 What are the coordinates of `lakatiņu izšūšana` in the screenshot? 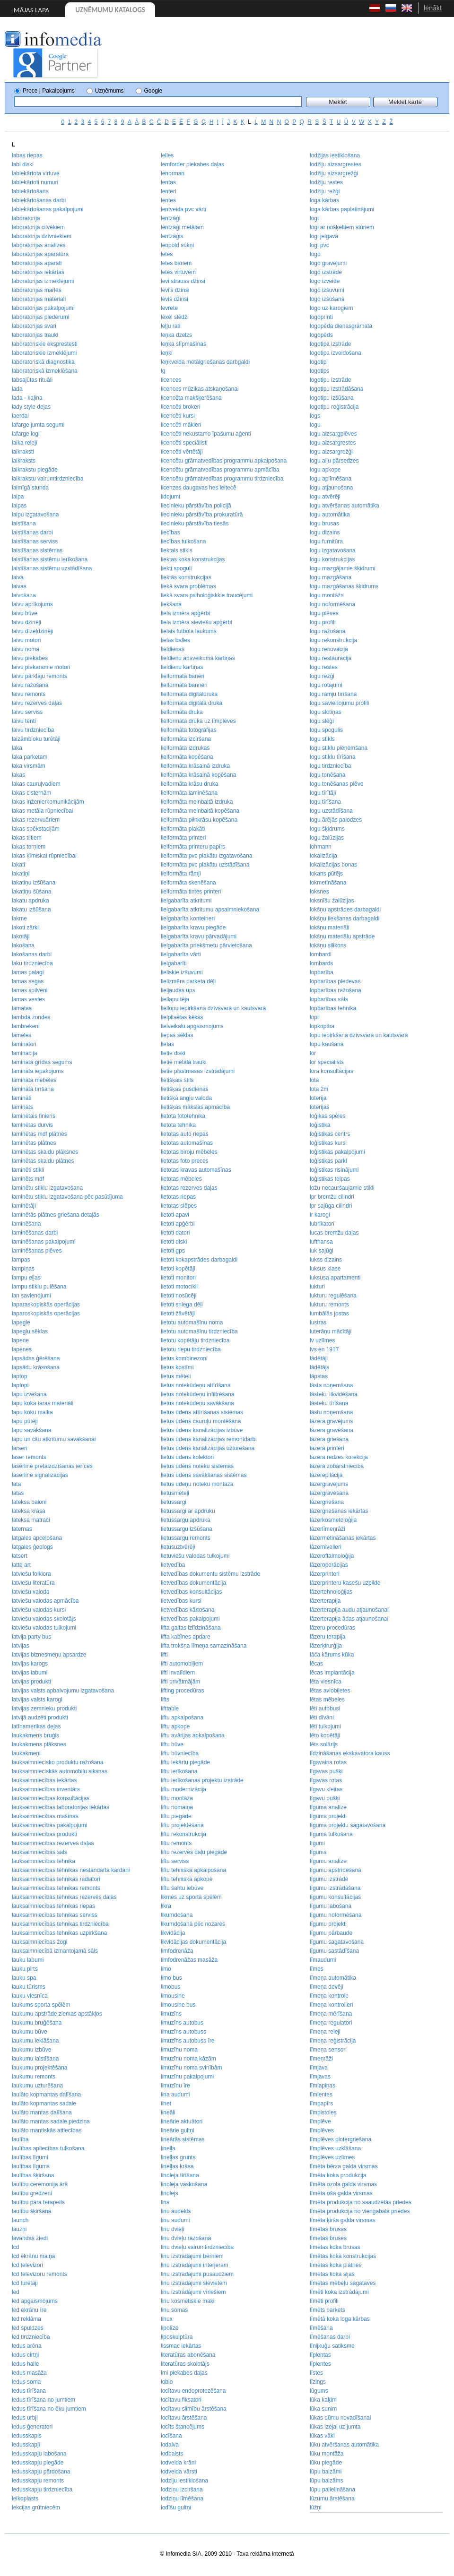 It's located at (33, 882).